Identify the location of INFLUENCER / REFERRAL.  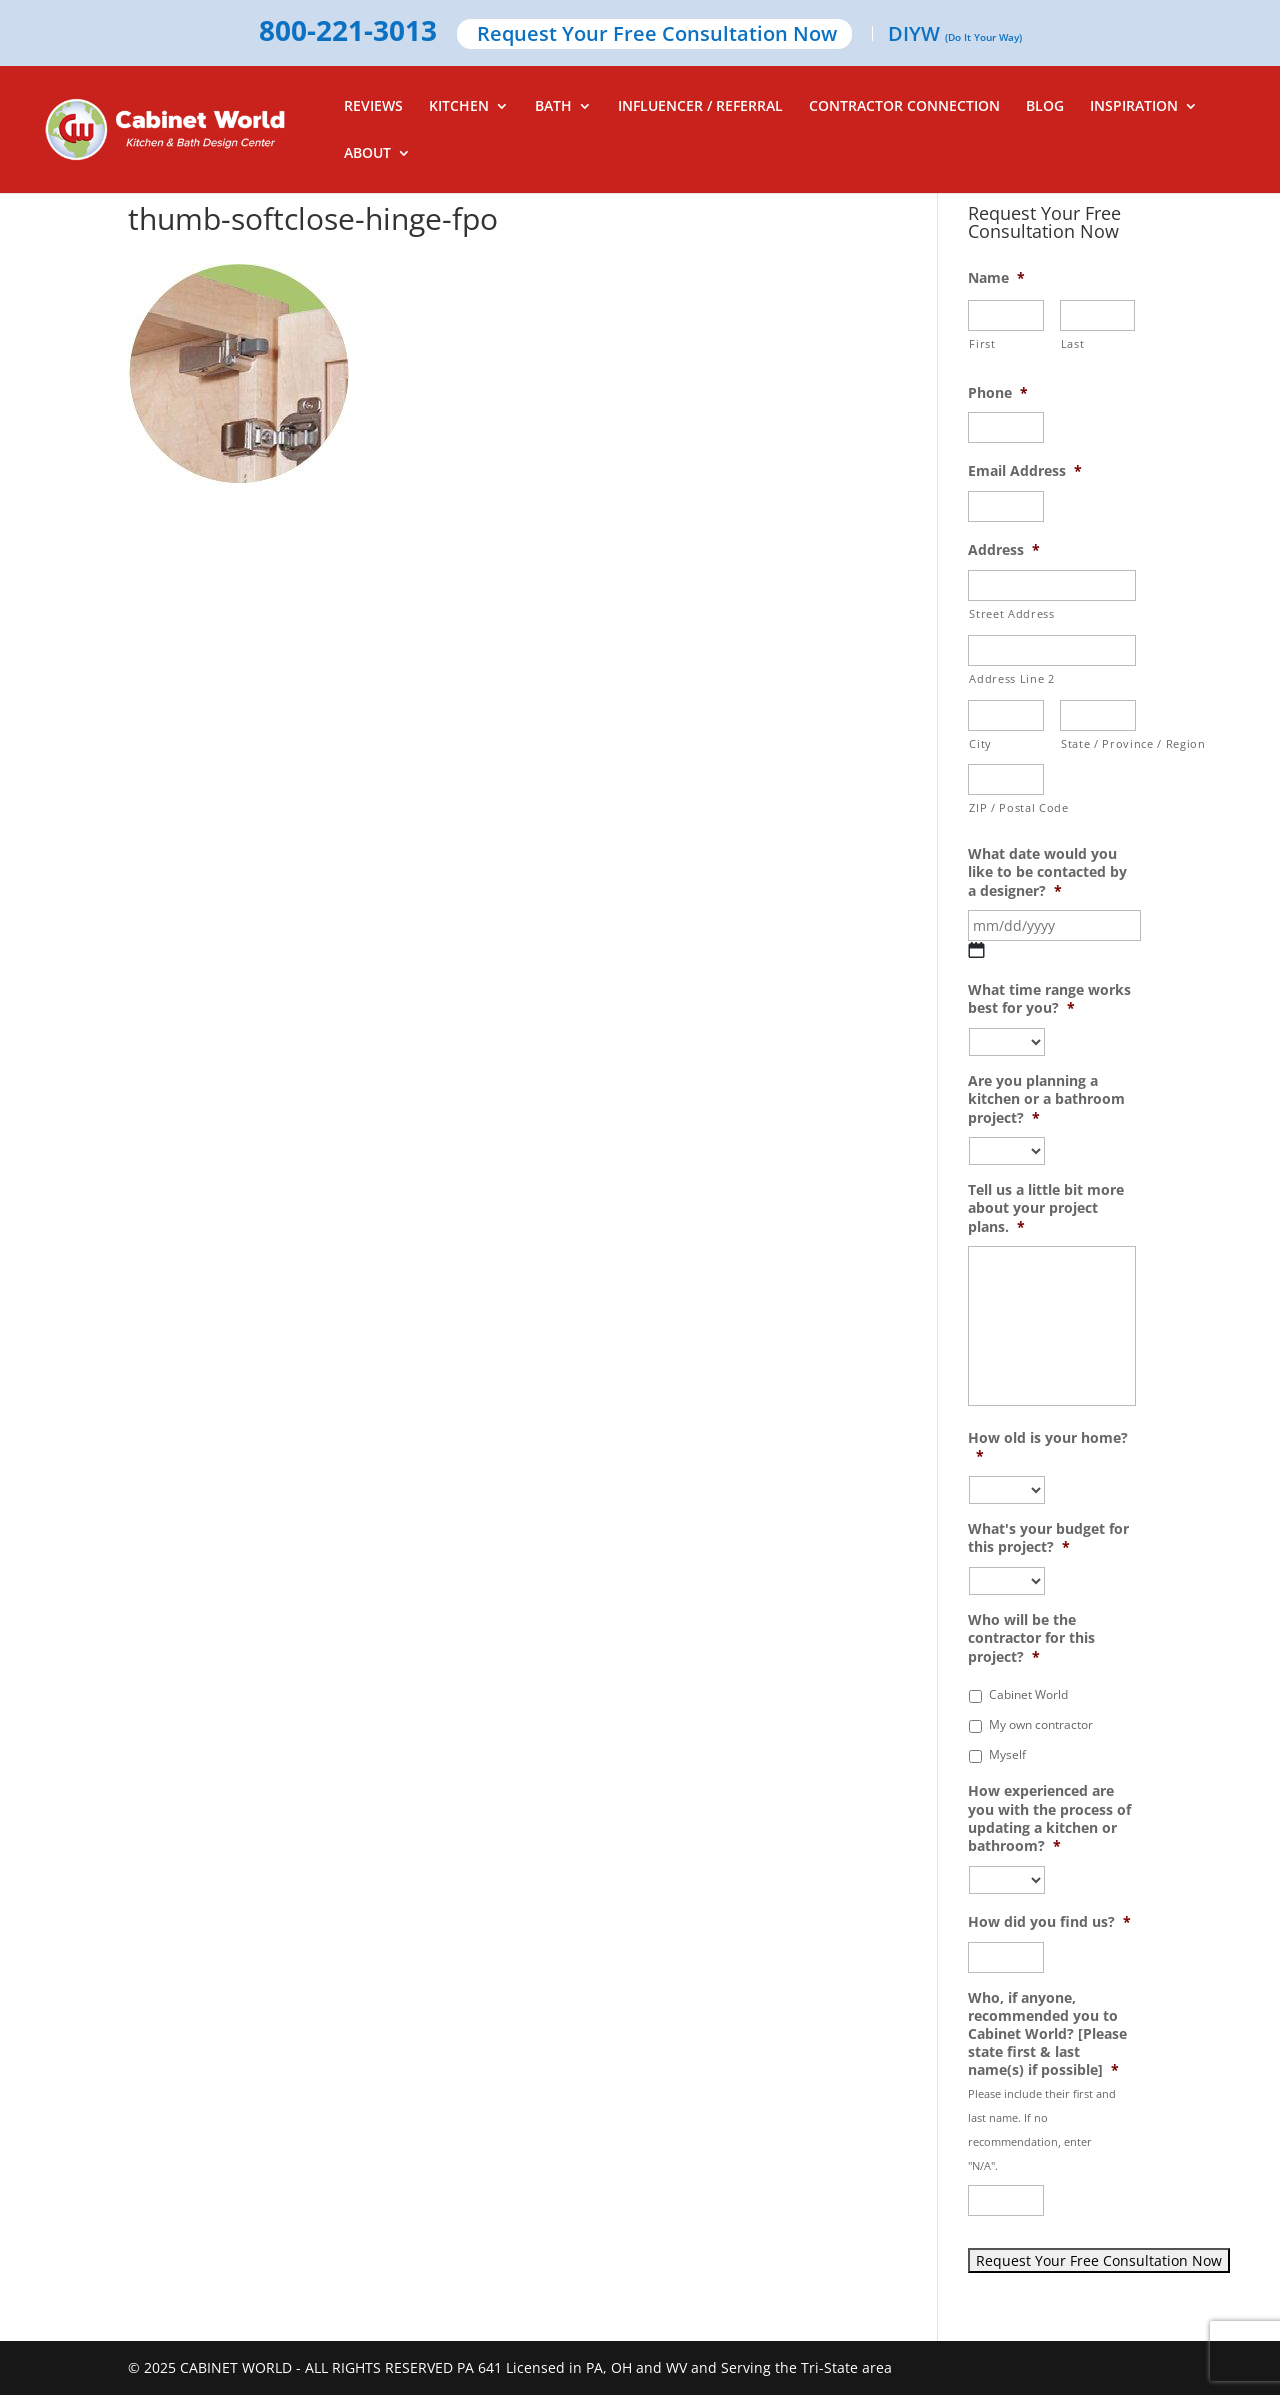
(700, 107).